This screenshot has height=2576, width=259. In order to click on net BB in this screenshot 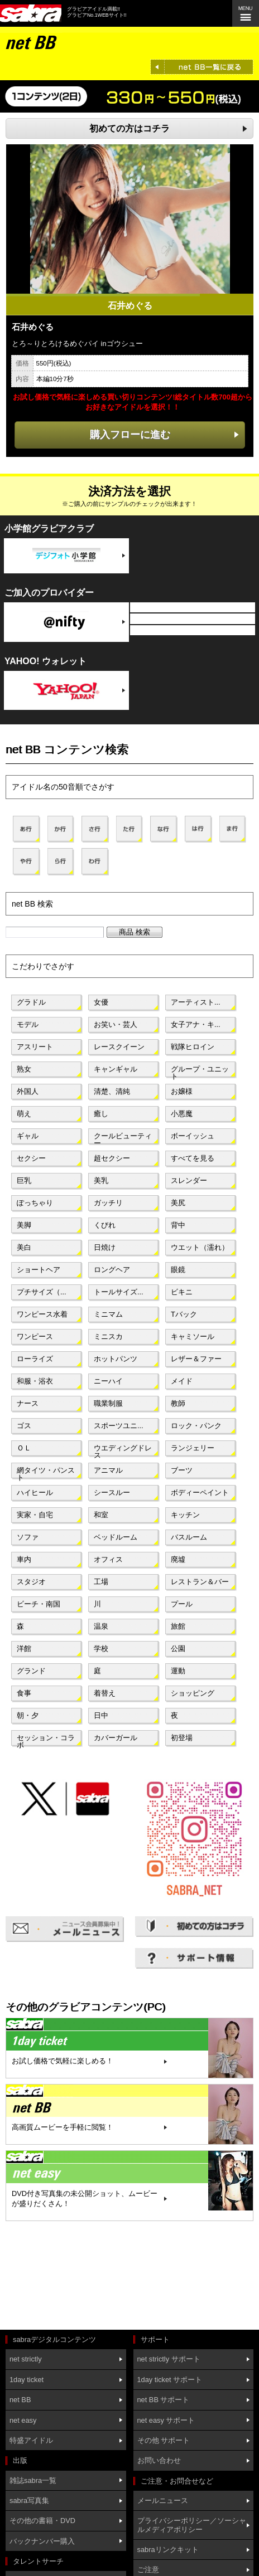, I will do `click(20, 2399)`.